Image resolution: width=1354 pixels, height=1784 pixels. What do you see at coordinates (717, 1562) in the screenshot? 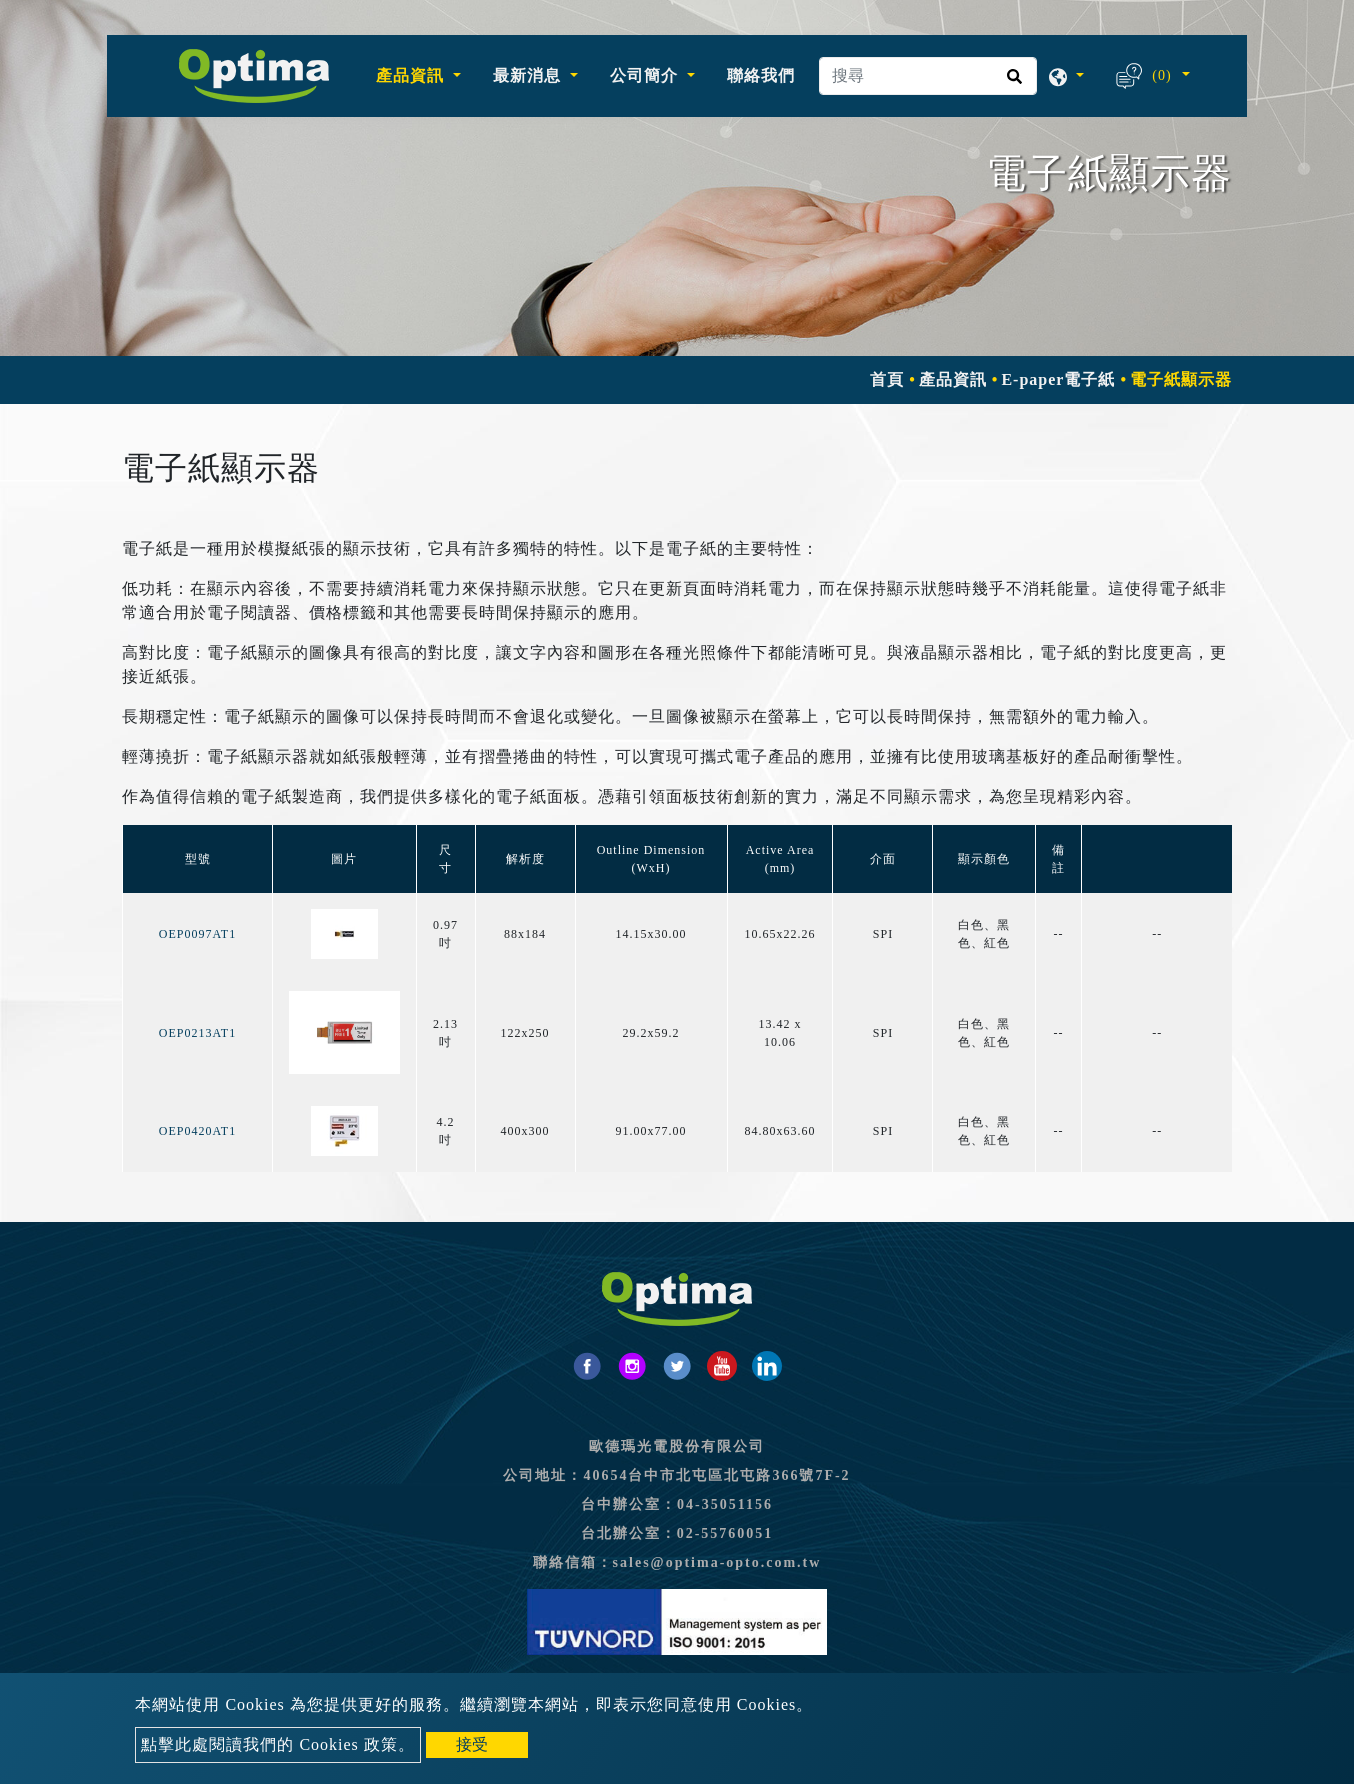
I see `sales@optima-opto.com.tw` at bounding box center [717, 1562].